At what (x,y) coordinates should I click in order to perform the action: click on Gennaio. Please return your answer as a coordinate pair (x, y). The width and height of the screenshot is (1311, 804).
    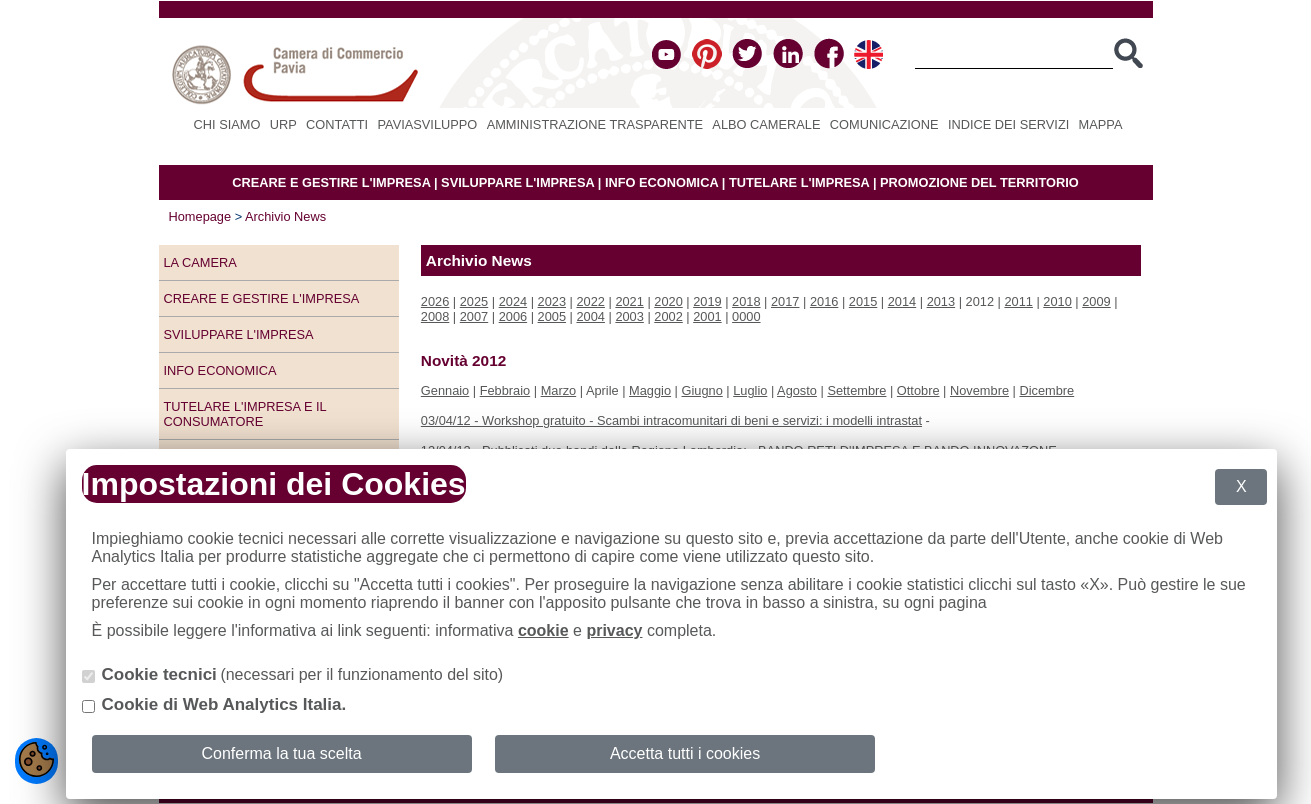
    Looking at the image, I should click on (445, 390).